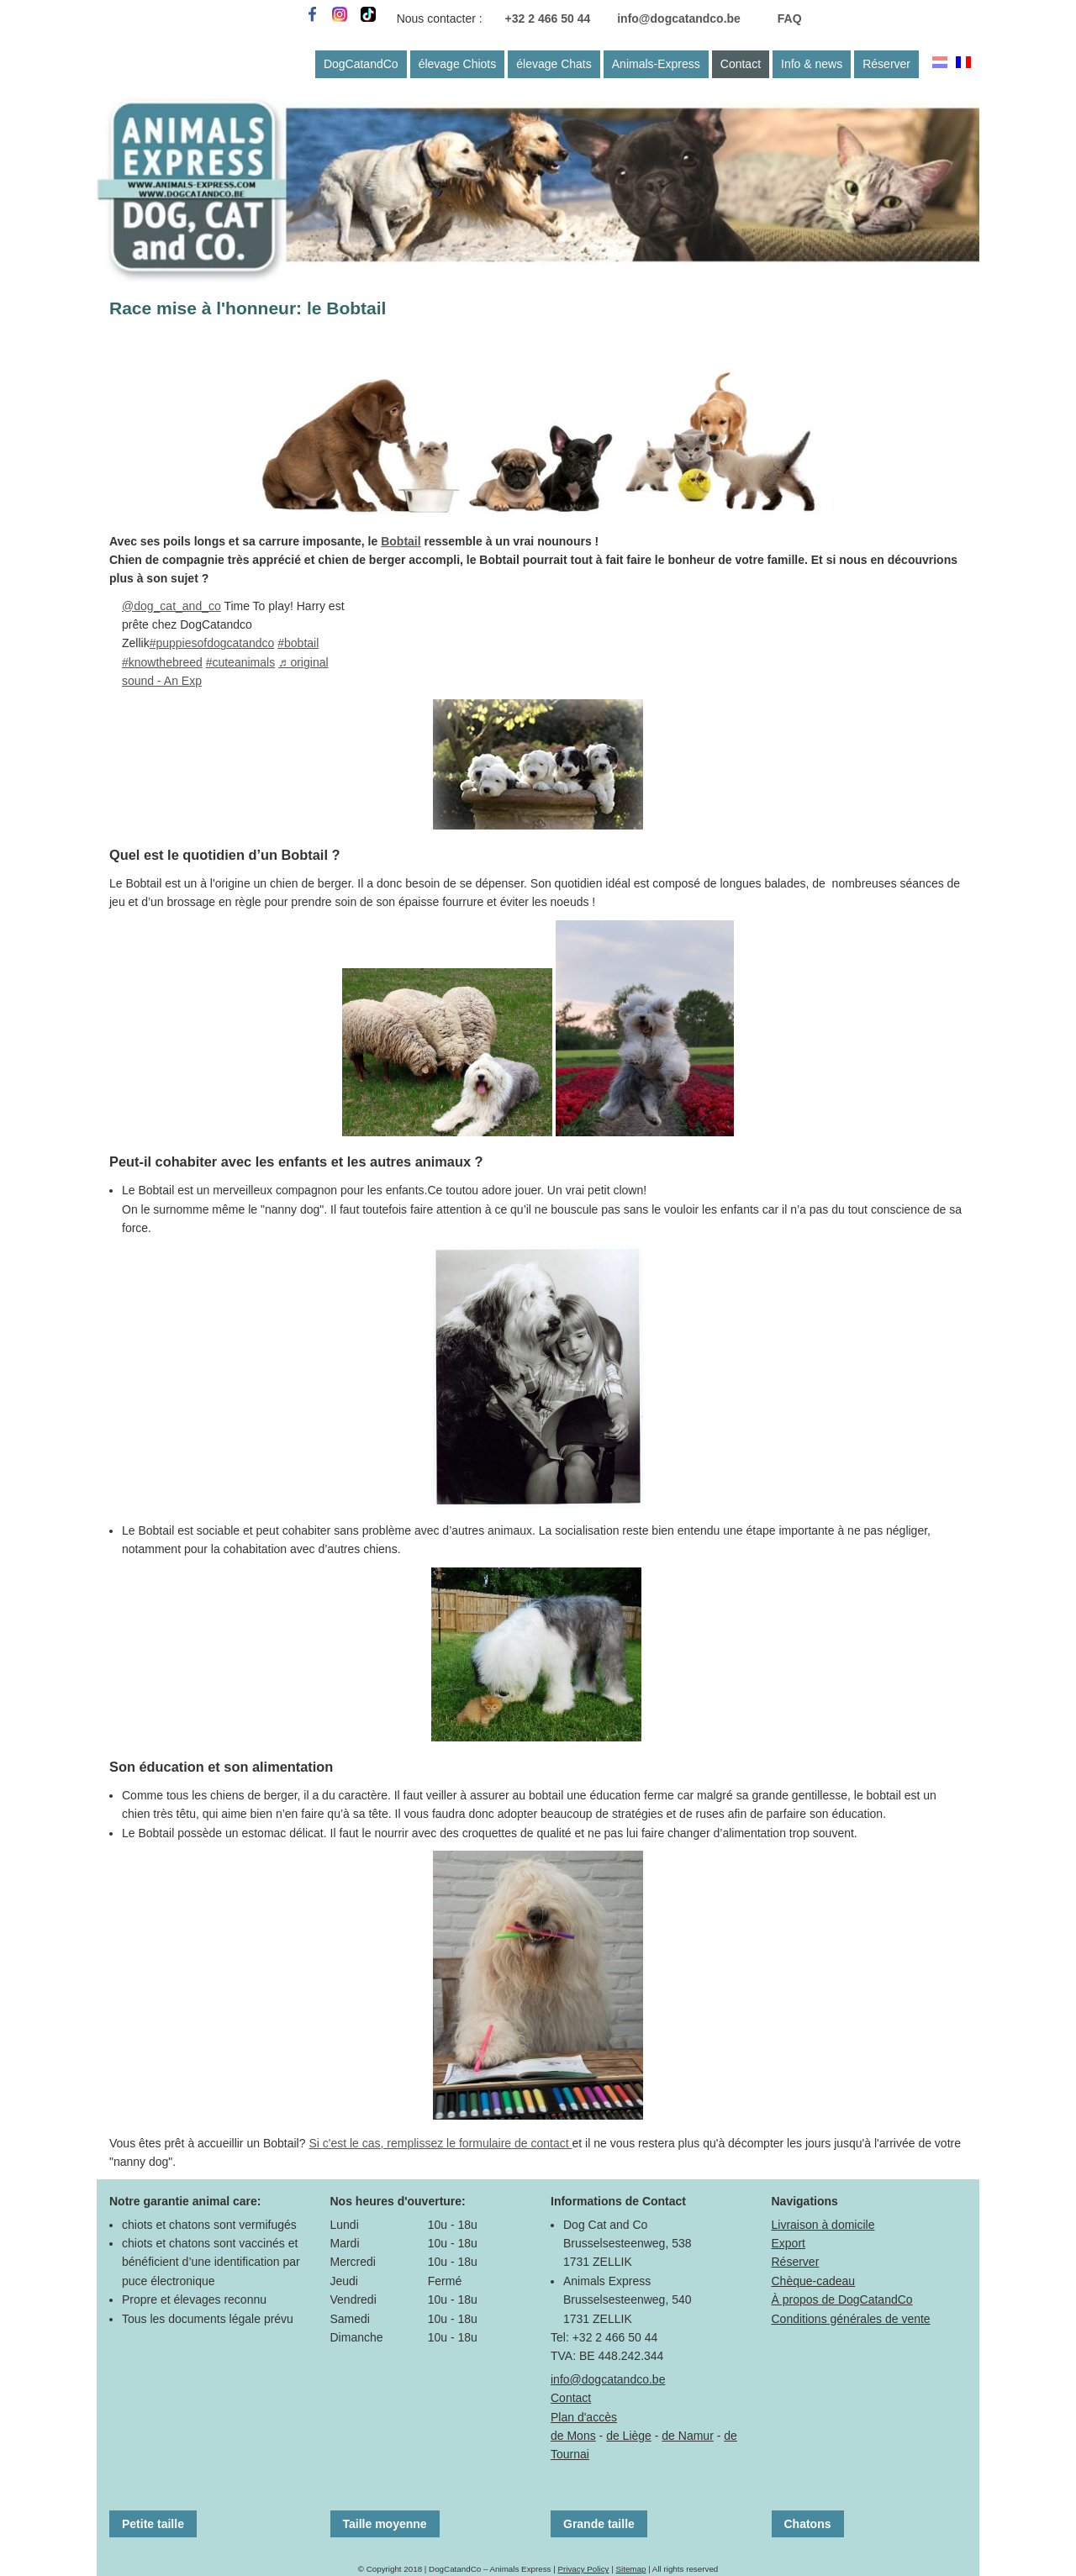 Image resolution: width=1076 pixels, height=2576 pixels. What do you see at coordinates (628, 2435) in the screenshot?
I see `de Liège` at bounding box center [628, 2435].